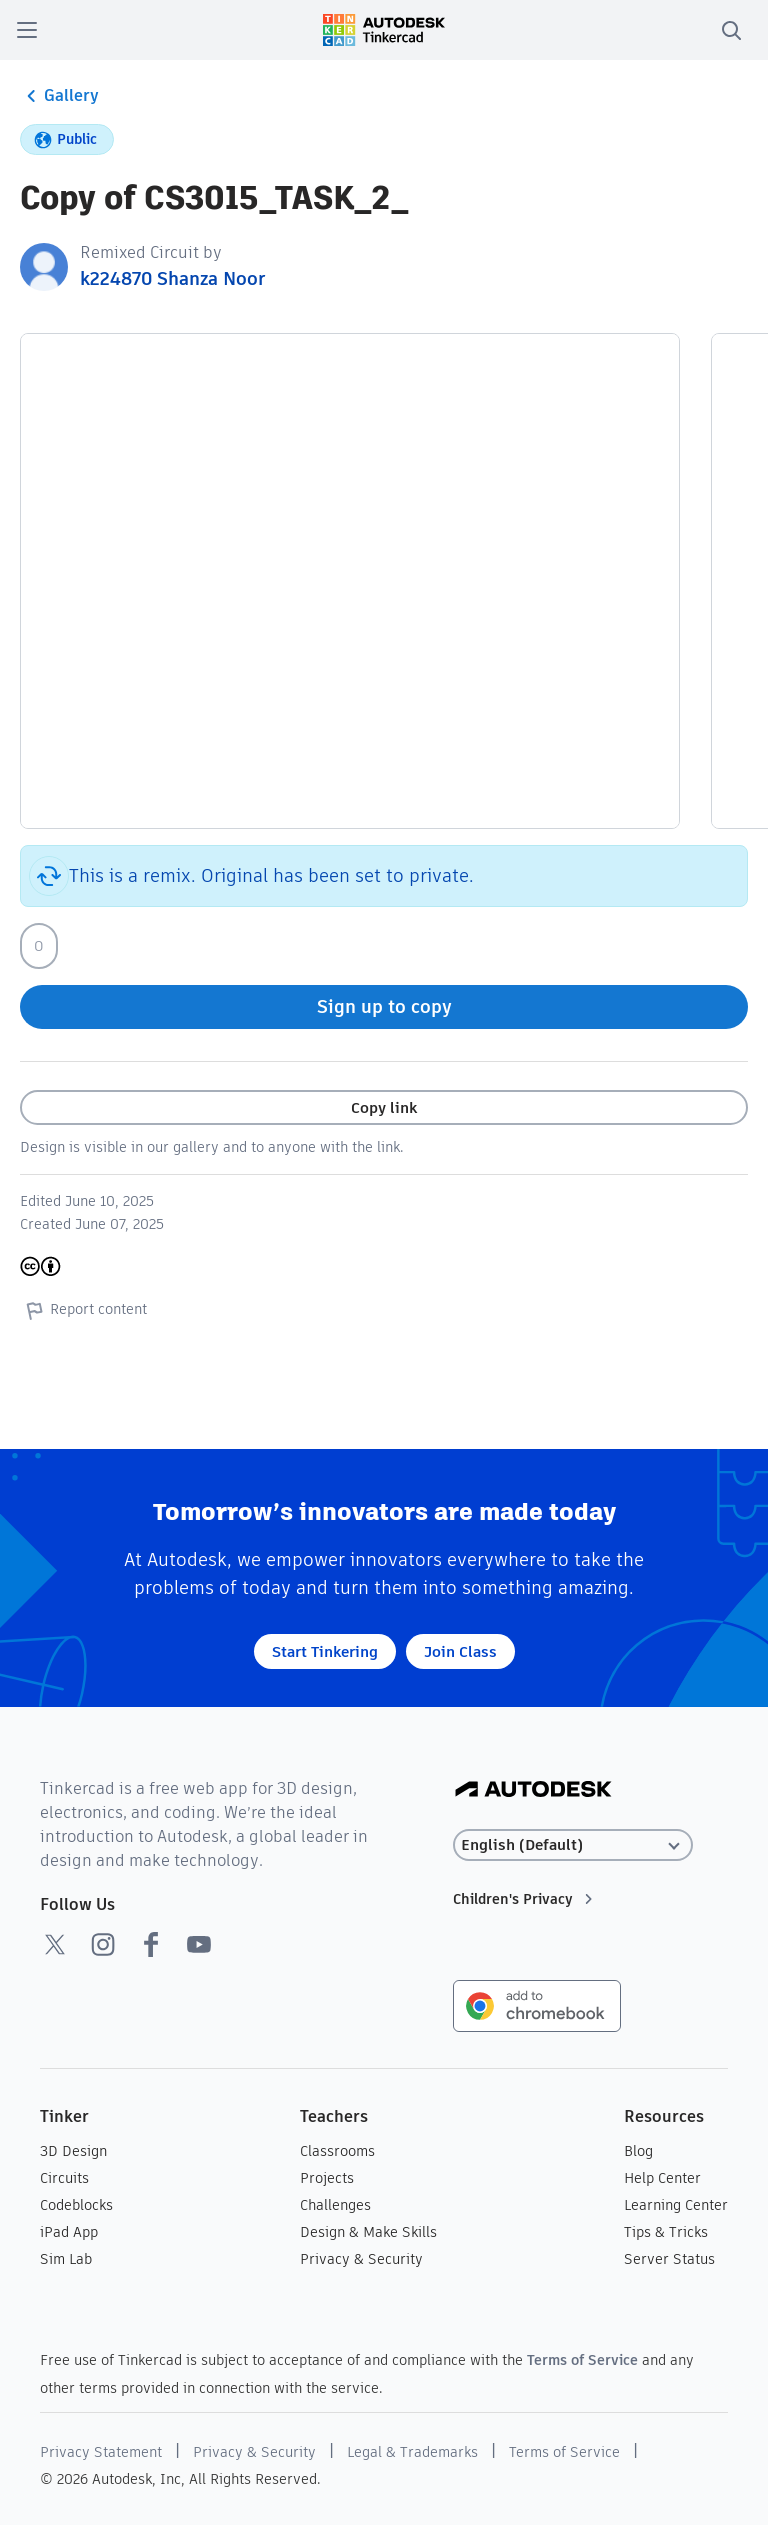  Describe the element at coordinates (66, 2259) in the screenshot. I see `Sim Lab` at that location.